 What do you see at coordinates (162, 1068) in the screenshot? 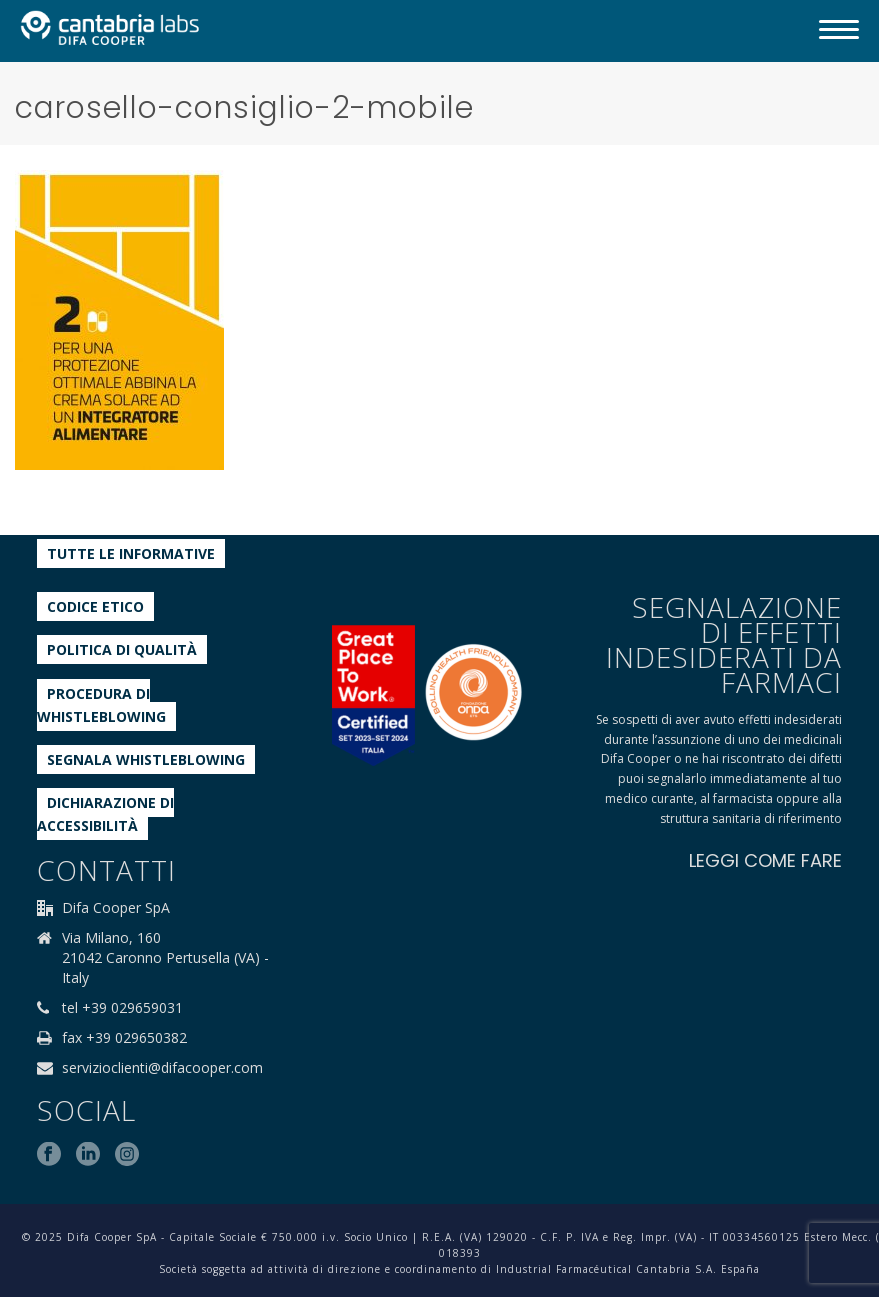
I see `servizioclienti@difacooper.com` at bounding box center [162, 1068].